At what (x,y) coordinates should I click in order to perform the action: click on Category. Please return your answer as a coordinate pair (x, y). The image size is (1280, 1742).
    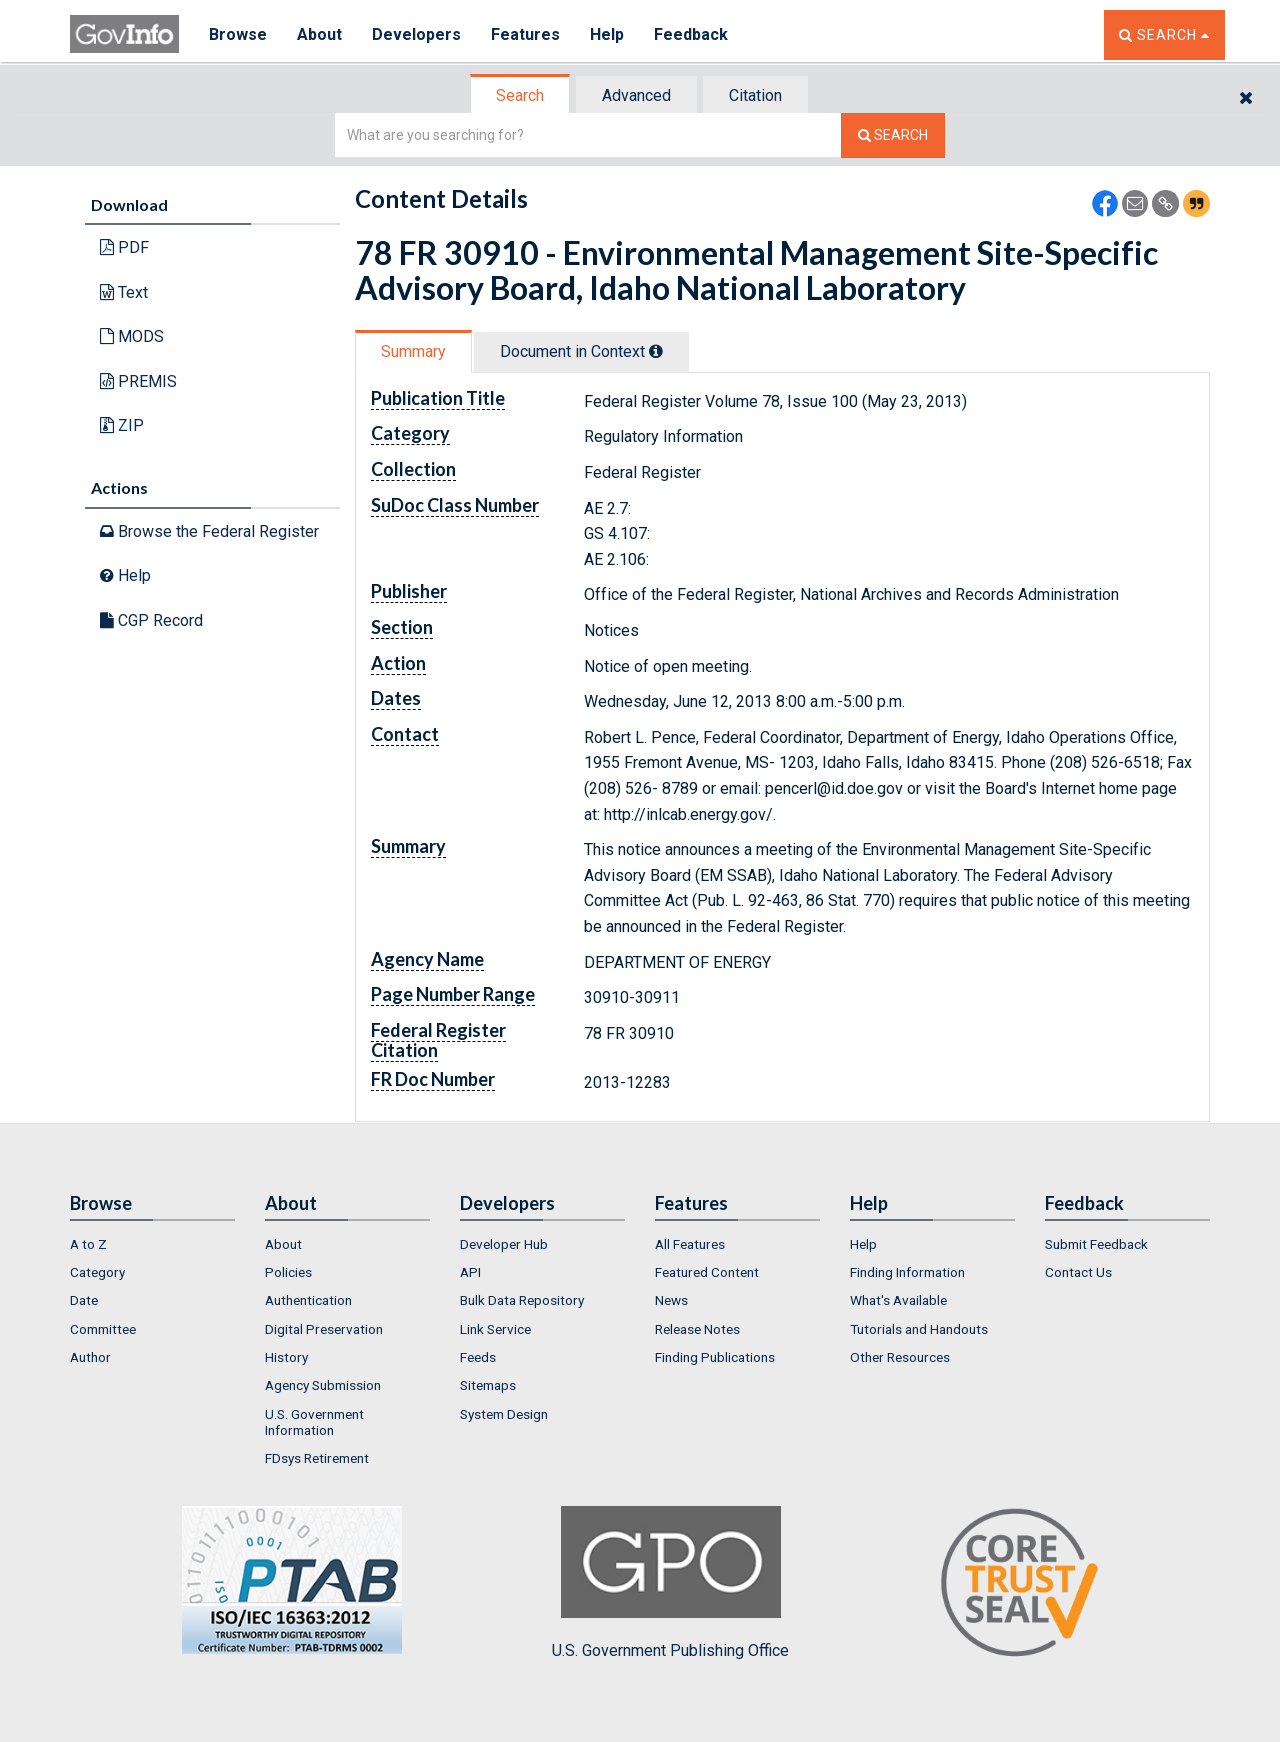
    Looking at the image, I should click on (97, 1272).